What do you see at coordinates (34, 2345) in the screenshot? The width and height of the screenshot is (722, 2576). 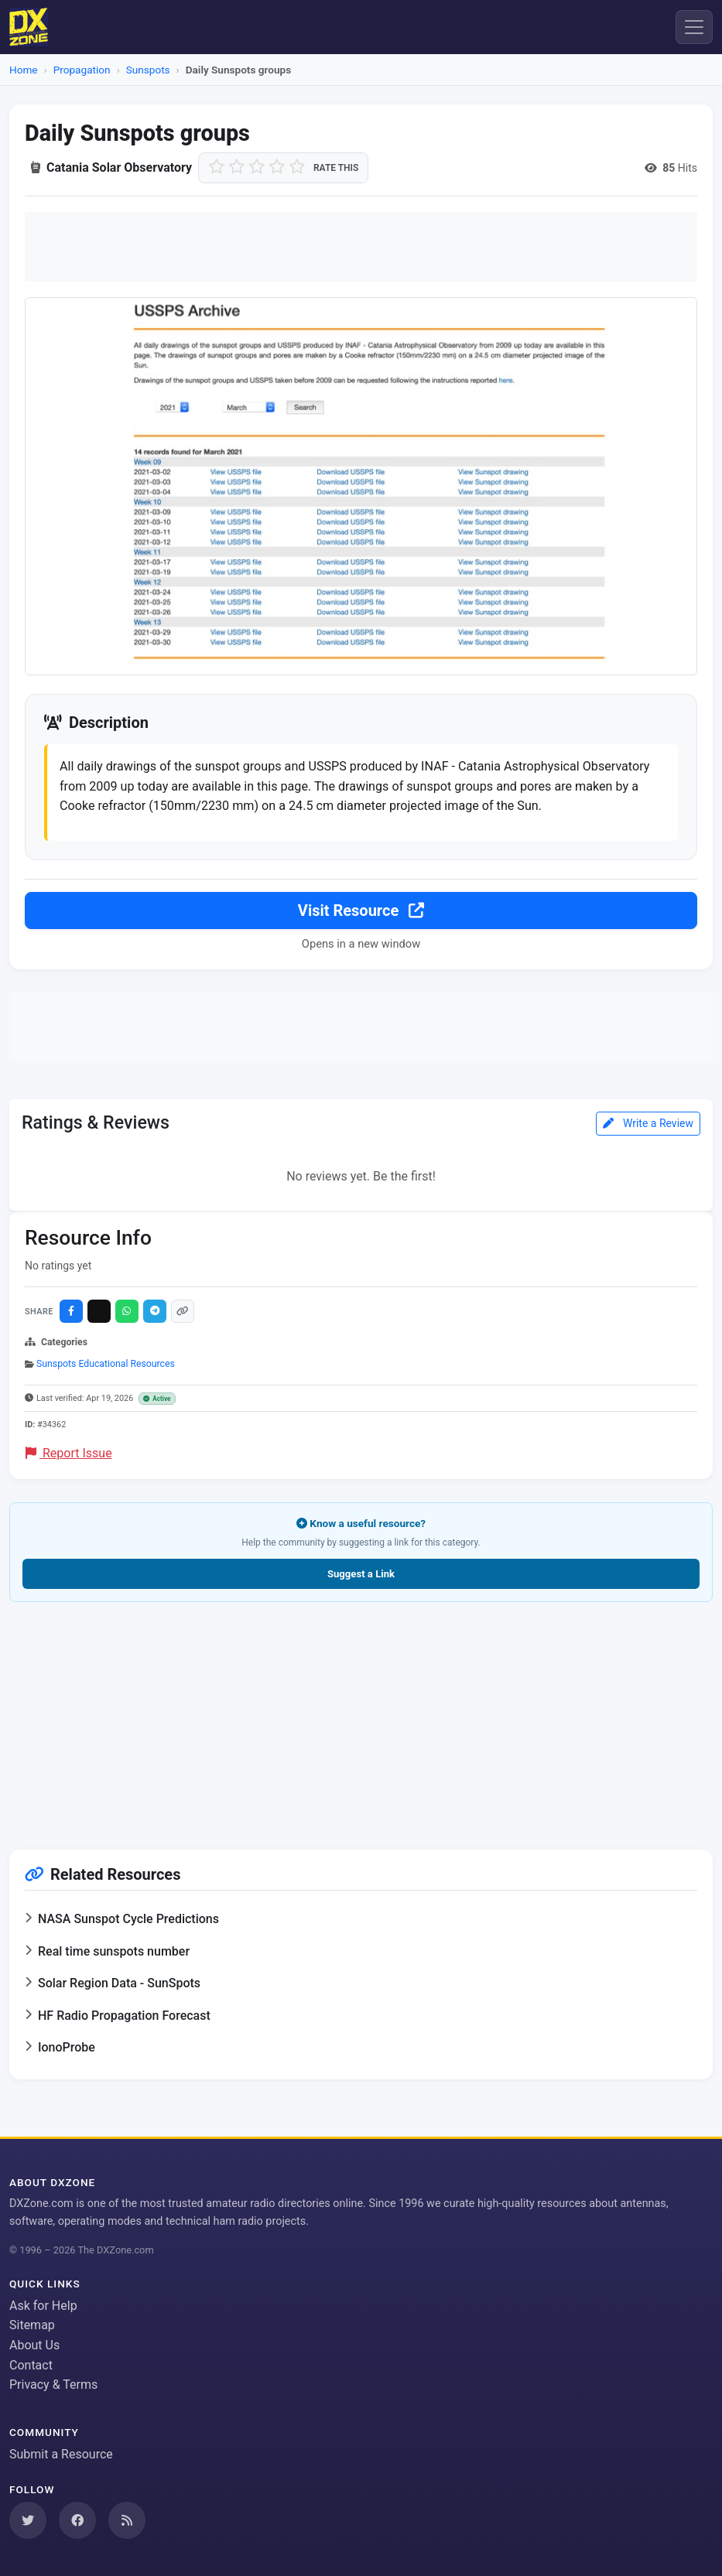 I see `About Us` at bounding box center [34, 2345].